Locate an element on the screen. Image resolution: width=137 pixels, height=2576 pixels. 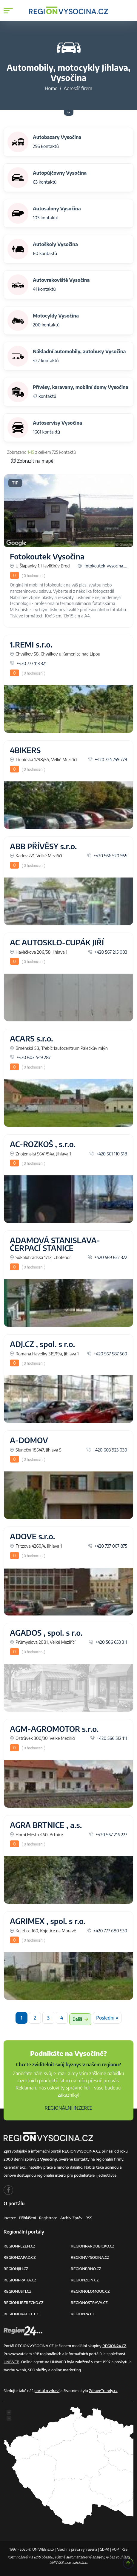
Inzerce is located at coordinates (10, 2217).